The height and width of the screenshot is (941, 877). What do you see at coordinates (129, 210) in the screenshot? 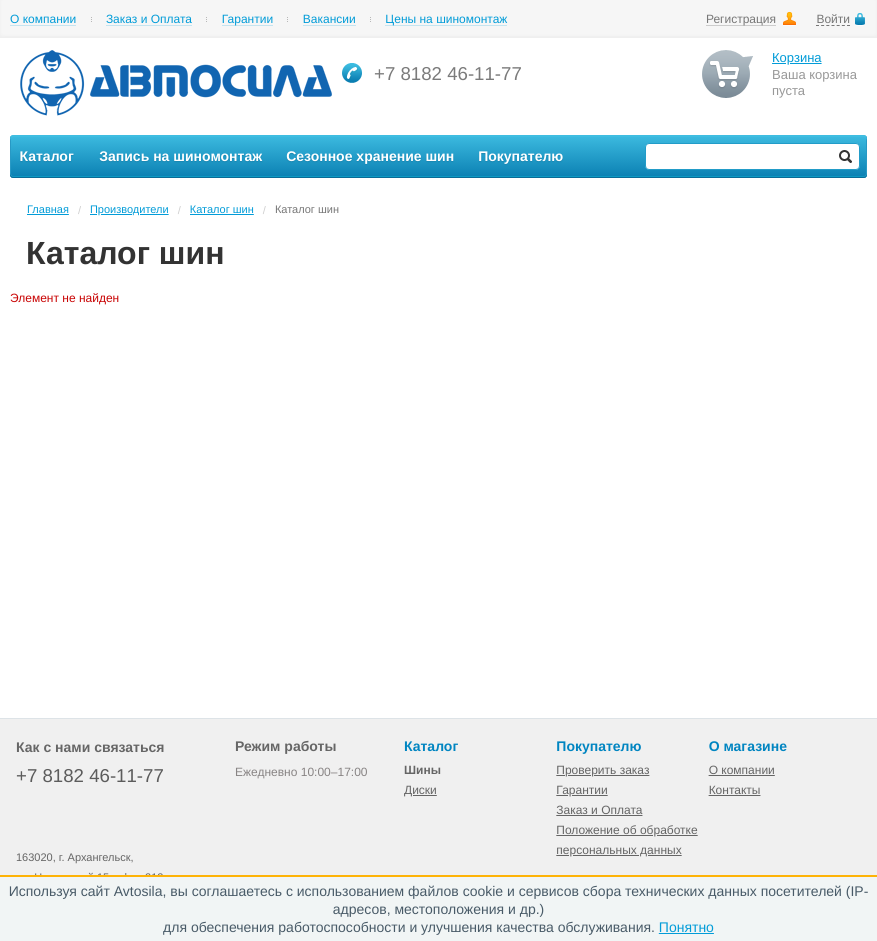
I see `Производители` at bounding box center [129, 210].